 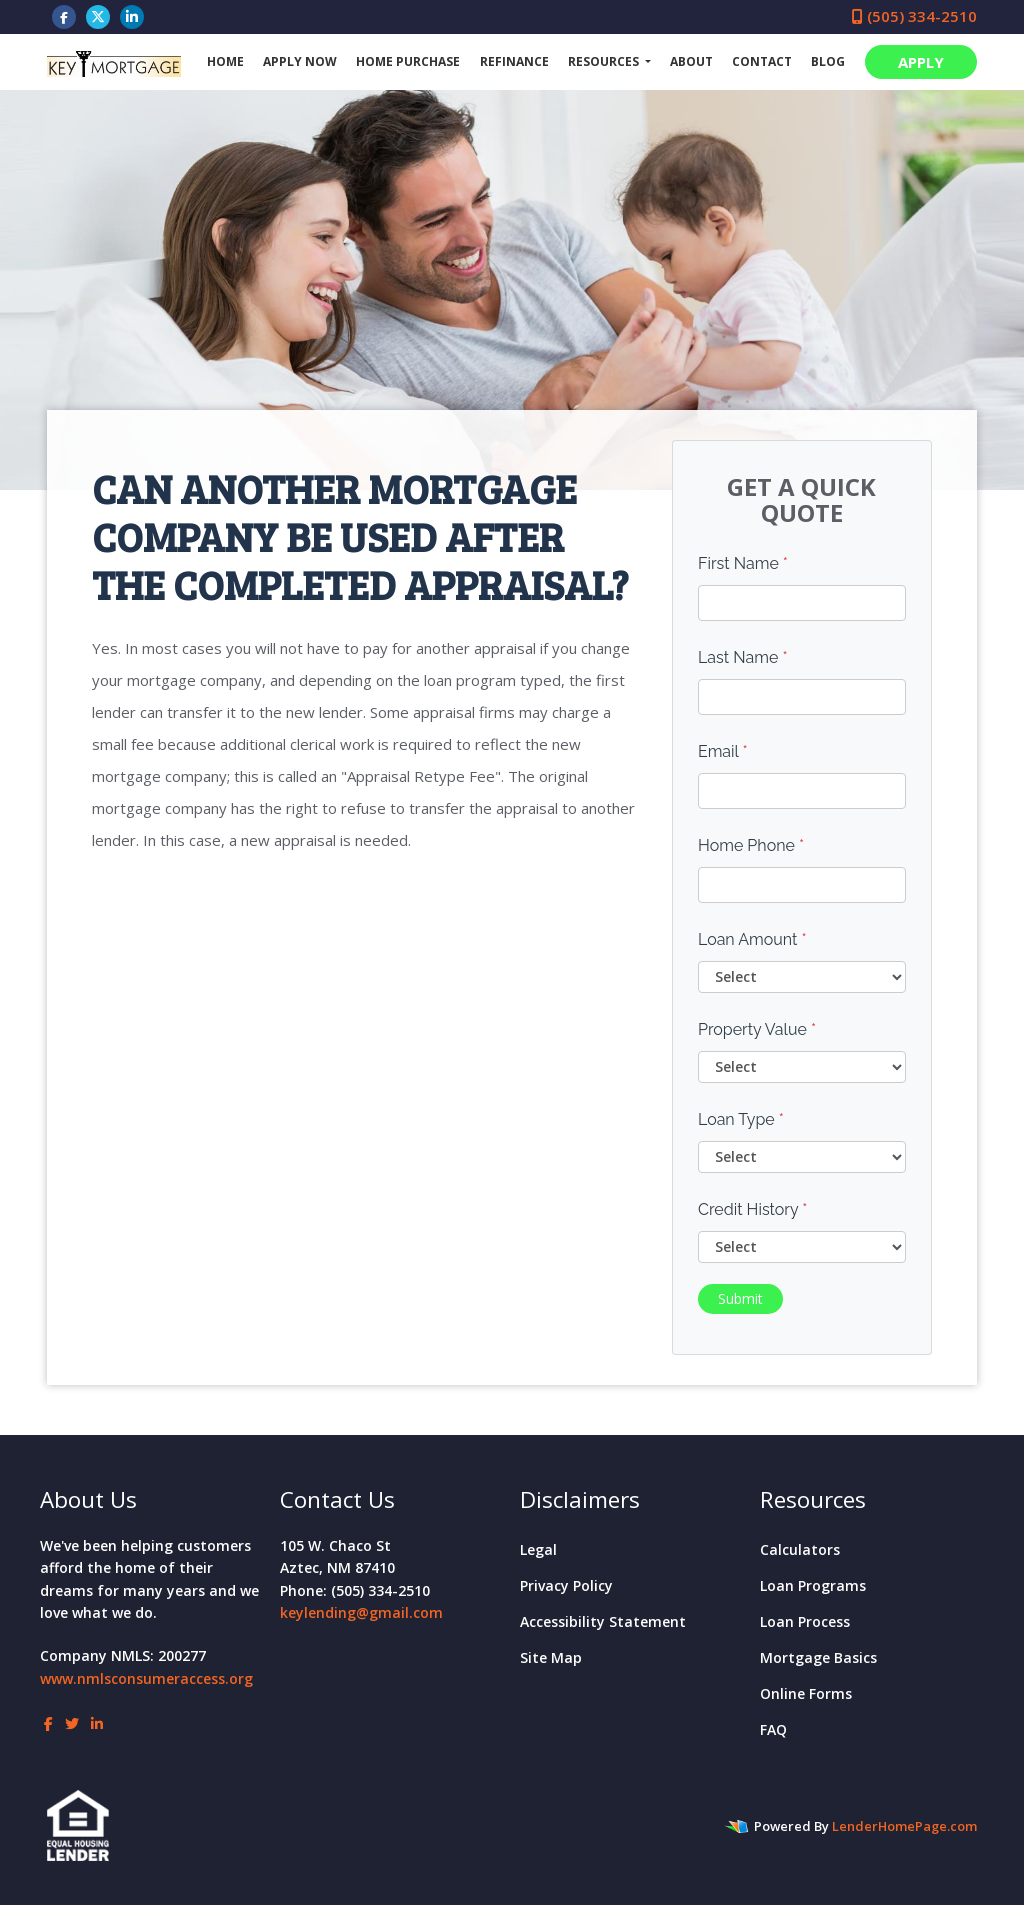 What do you see at coordinates (408, 61) in the screenshot?
I see `Home Purchase` at bounding box center [408, 61].